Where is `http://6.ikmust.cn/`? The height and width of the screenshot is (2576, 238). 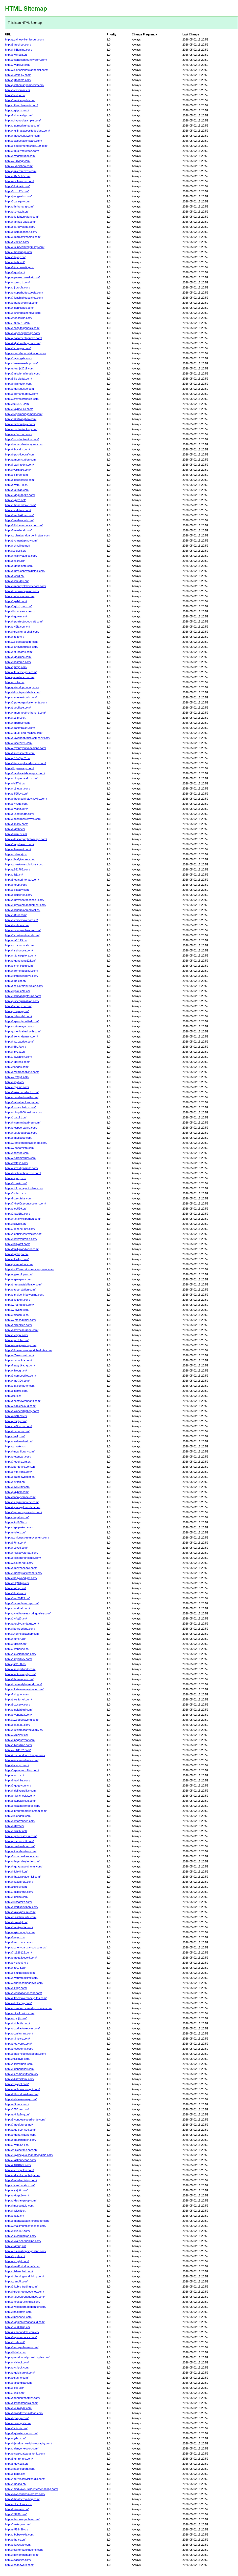
http://6.ikmust.cn/ is located at coordinates (16, 834).